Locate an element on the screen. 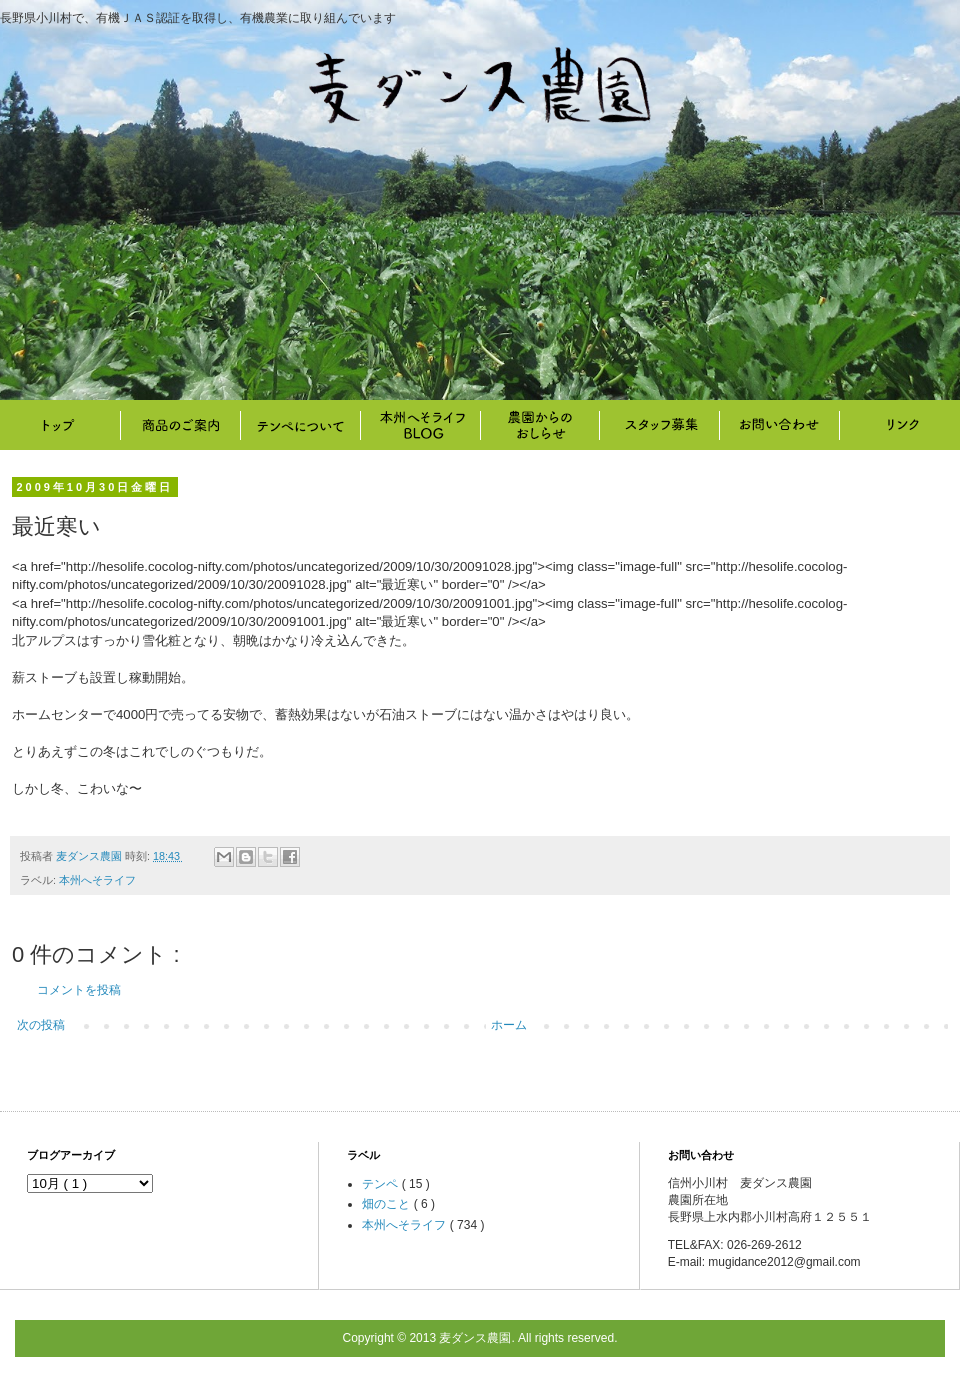 The image size is (960, 1399). 畑のこと is located at coordinates (540, 425).